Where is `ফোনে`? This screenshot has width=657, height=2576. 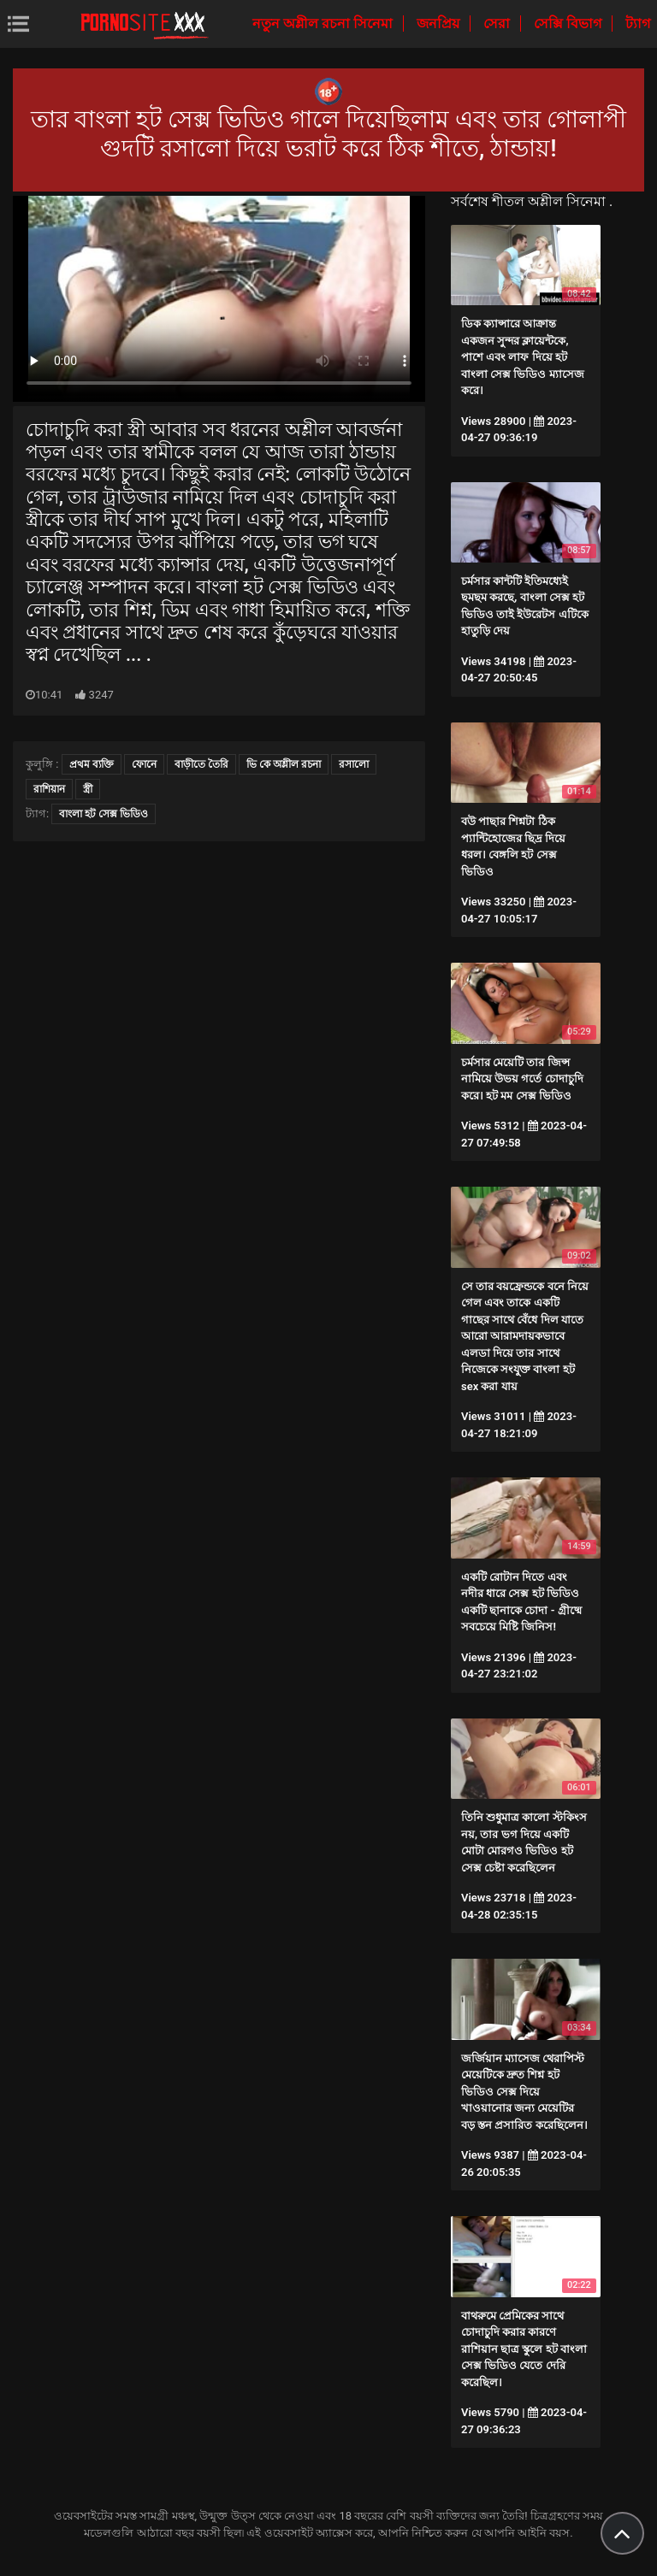
ফোনে is located at coordinates (144, 764).